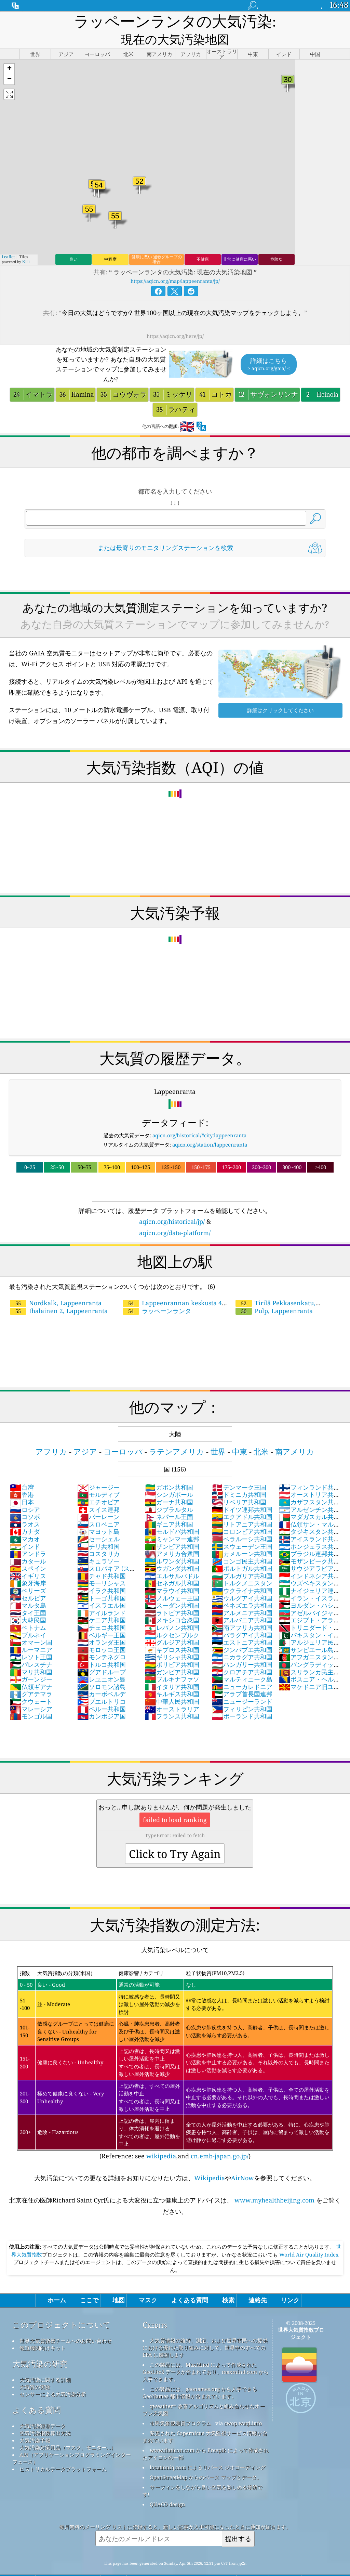  Describe the element at coordinates (169, 1477) in the screenshot. I see `シンガポール` at that location.